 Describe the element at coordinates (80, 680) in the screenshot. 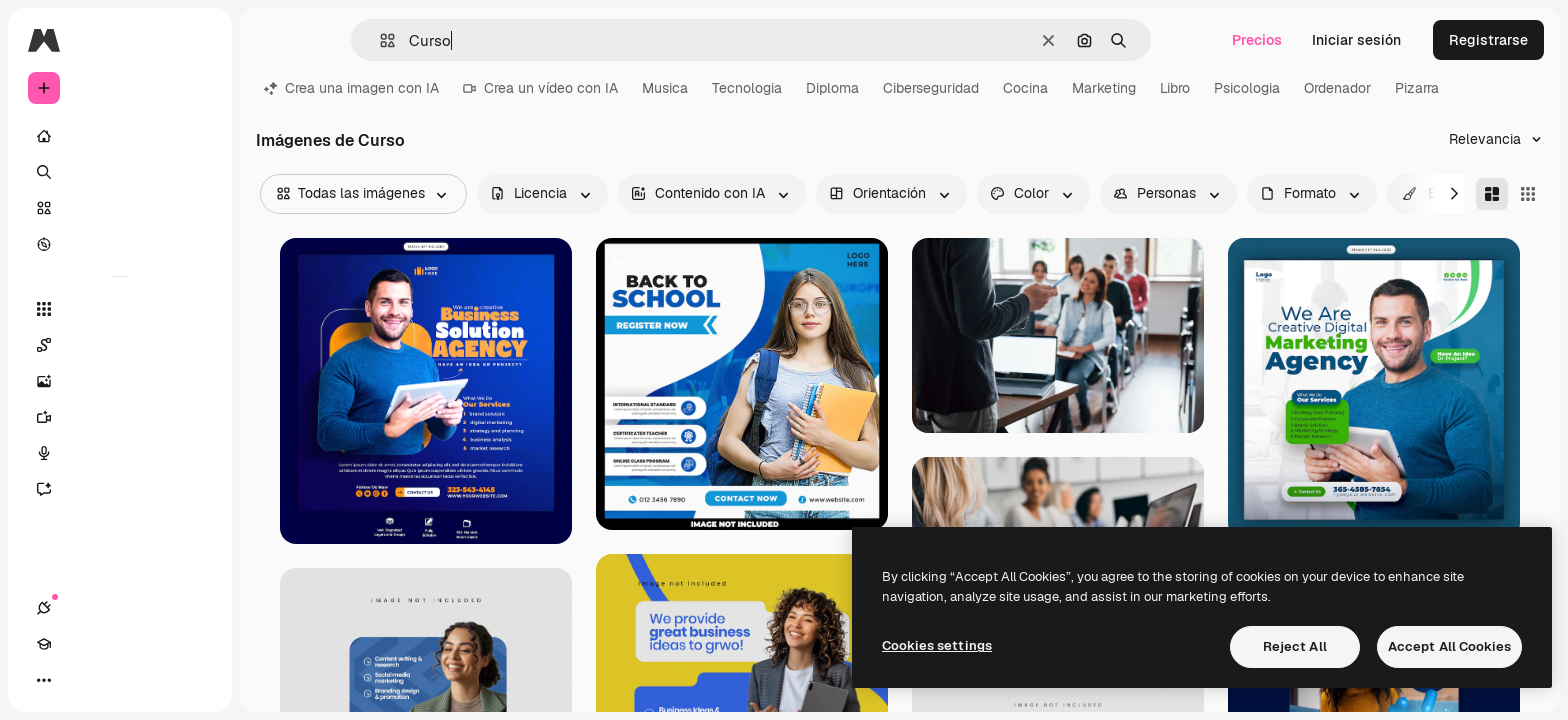

I see `[Academy]` at that location.